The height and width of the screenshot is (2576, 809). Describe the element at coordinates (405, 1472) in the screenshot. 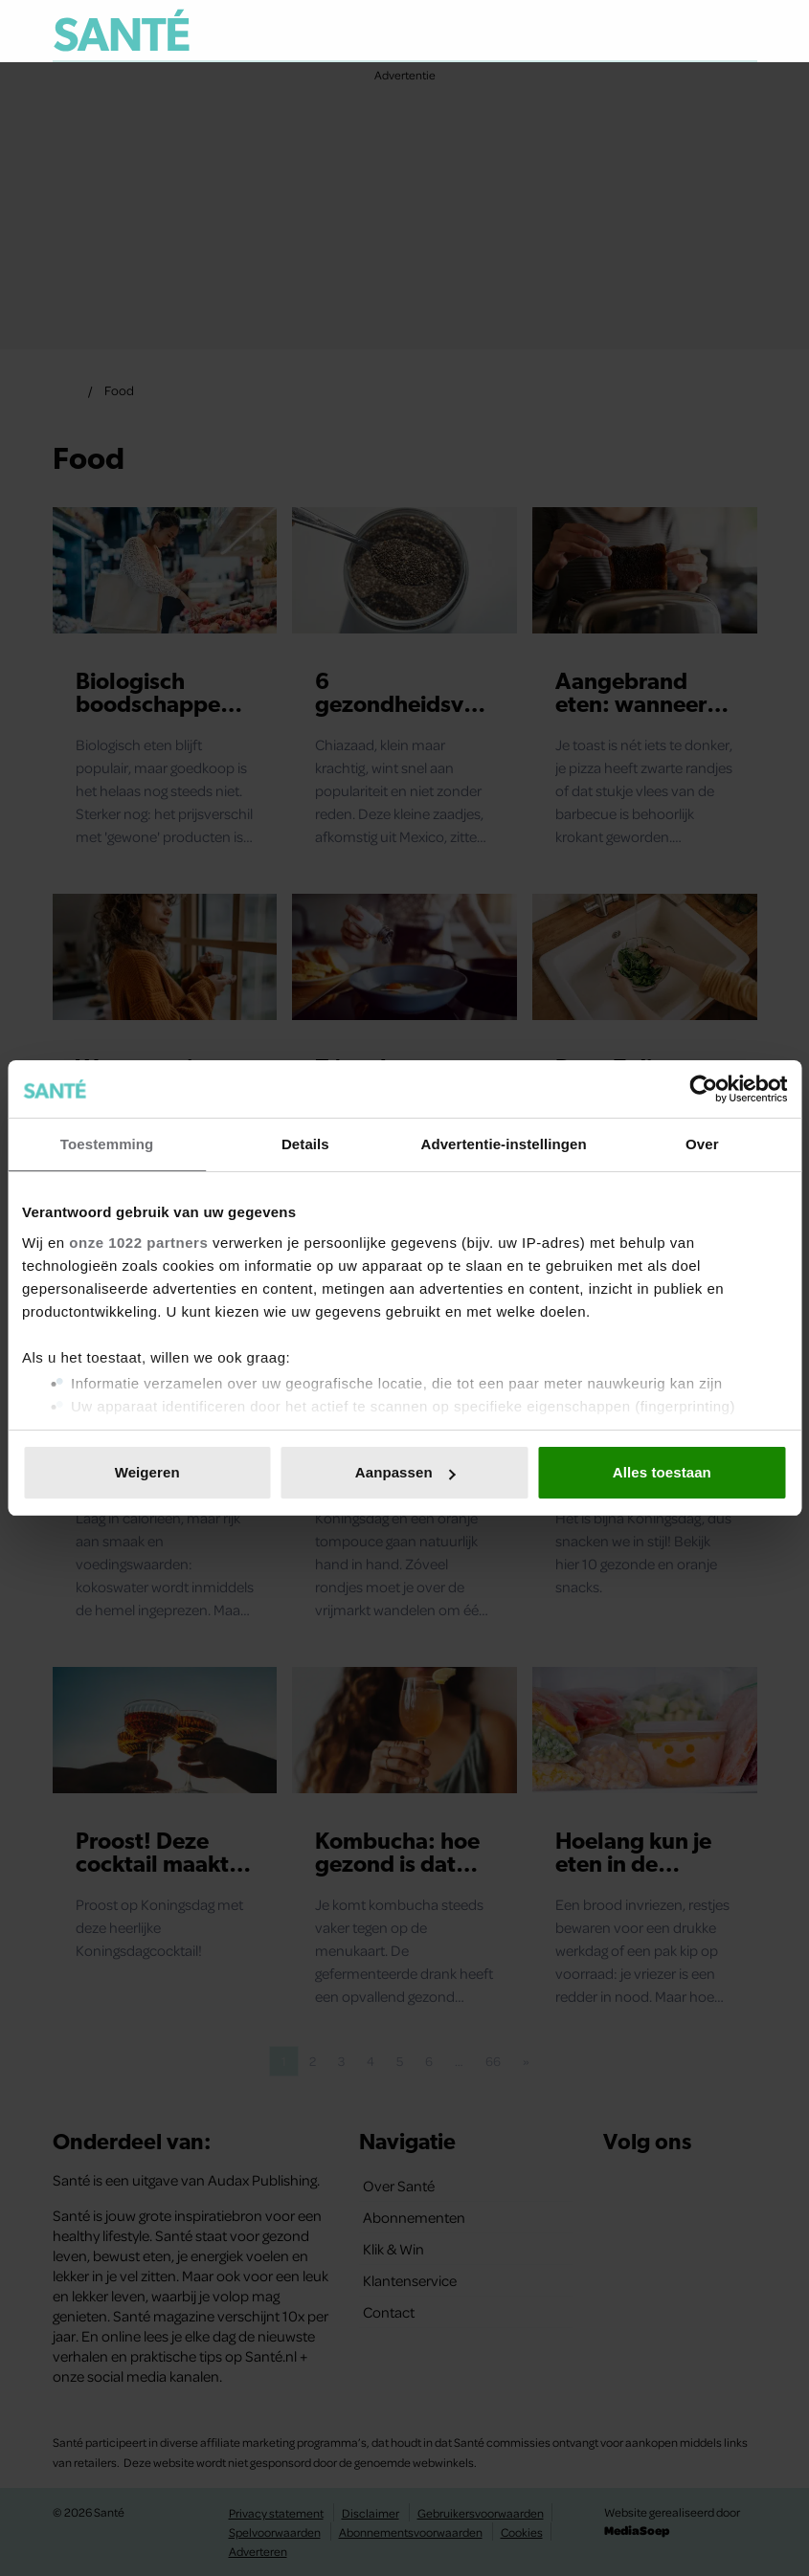

I see `Aanpassen` at that location.